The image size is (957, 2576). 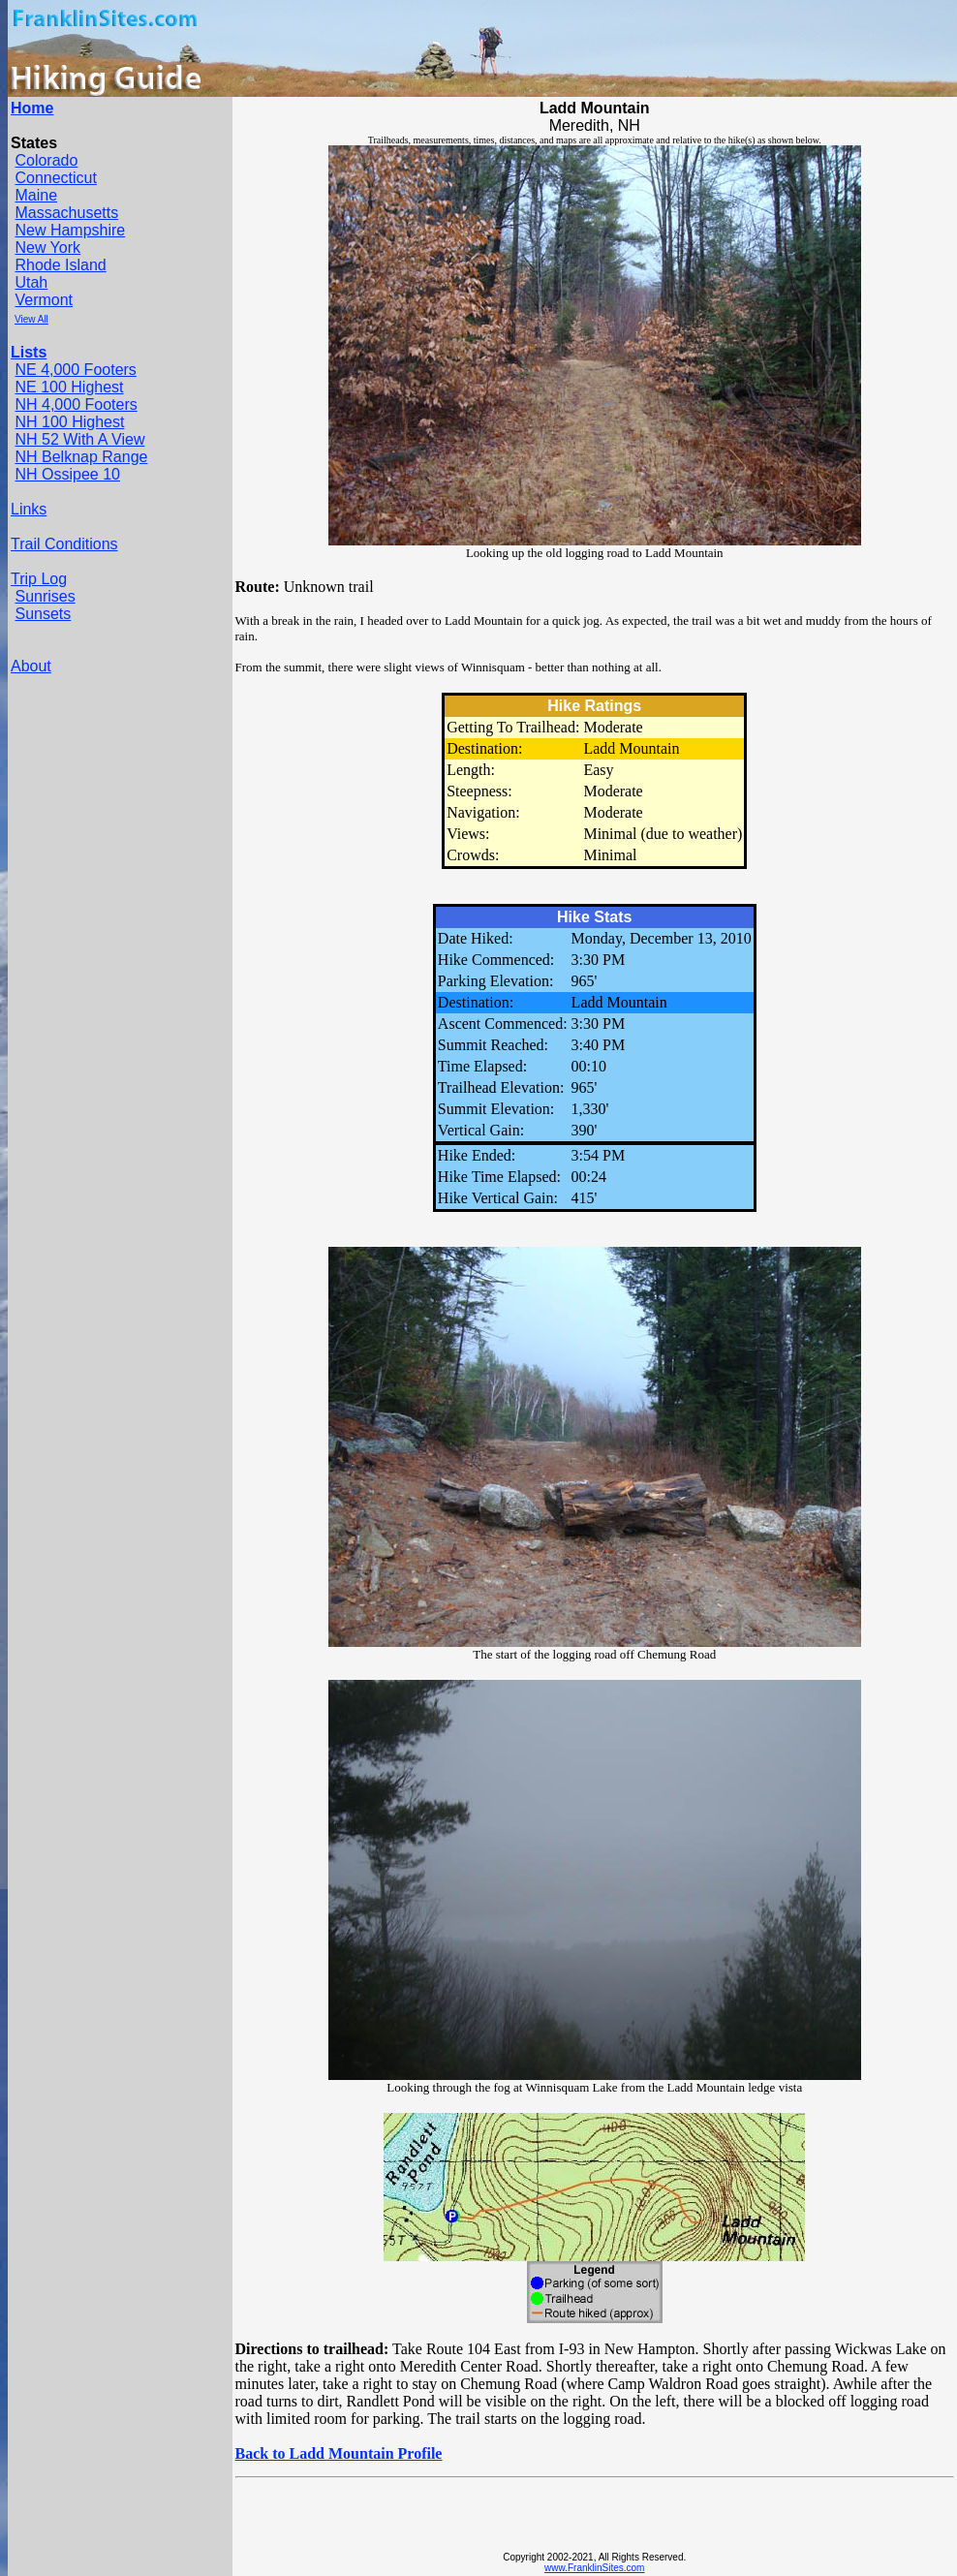 What do you see at coordinates (594, 2567) in the screenshot?
I see `www.FranklinSites.com` at bounding box center [594, 2567].